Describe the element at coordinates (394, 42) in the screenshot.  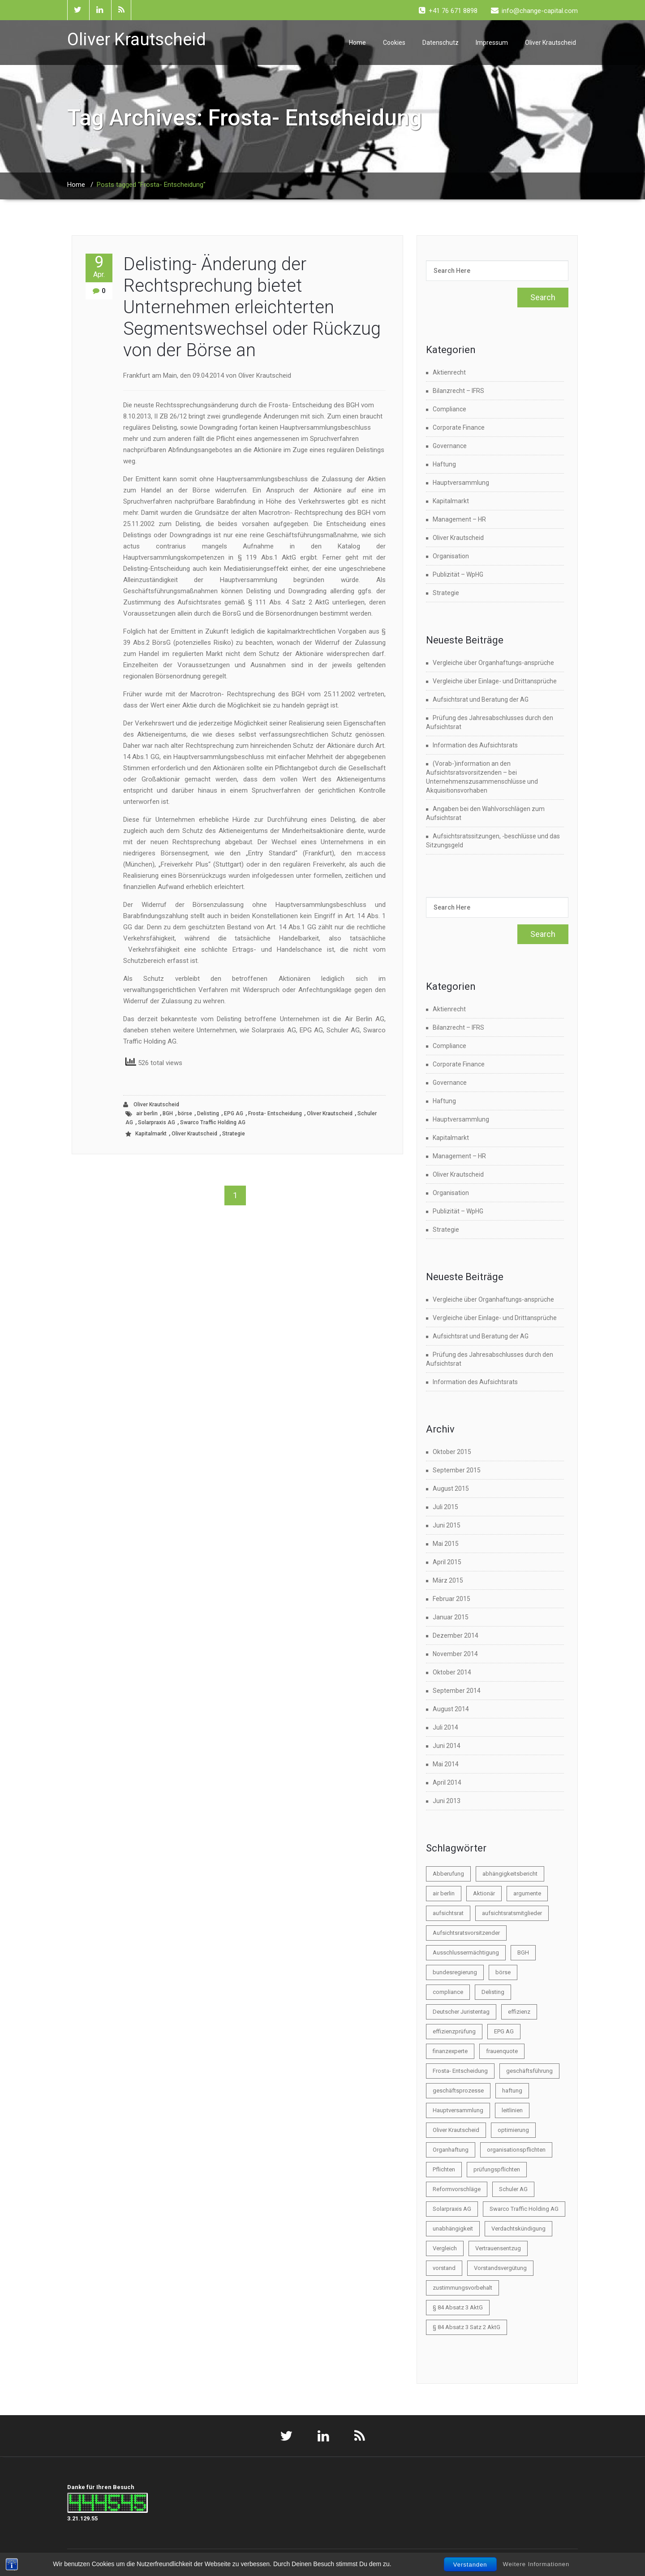
I see `Cookies` at that location.